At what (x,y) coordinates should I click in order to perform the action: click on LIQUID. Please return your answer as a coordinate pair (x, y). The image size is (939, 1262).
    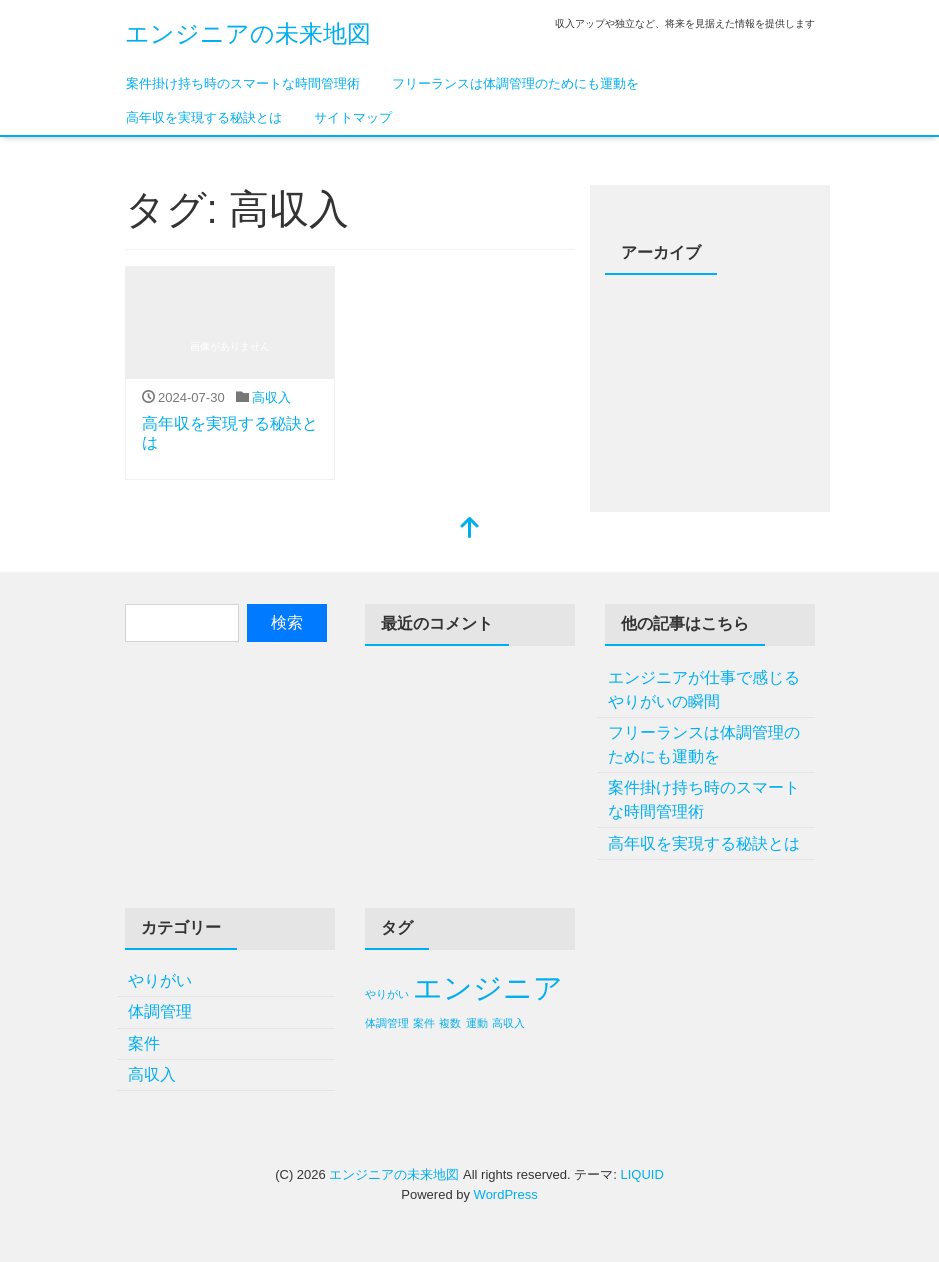
    Looking at the image, I should click on (641, 1174).